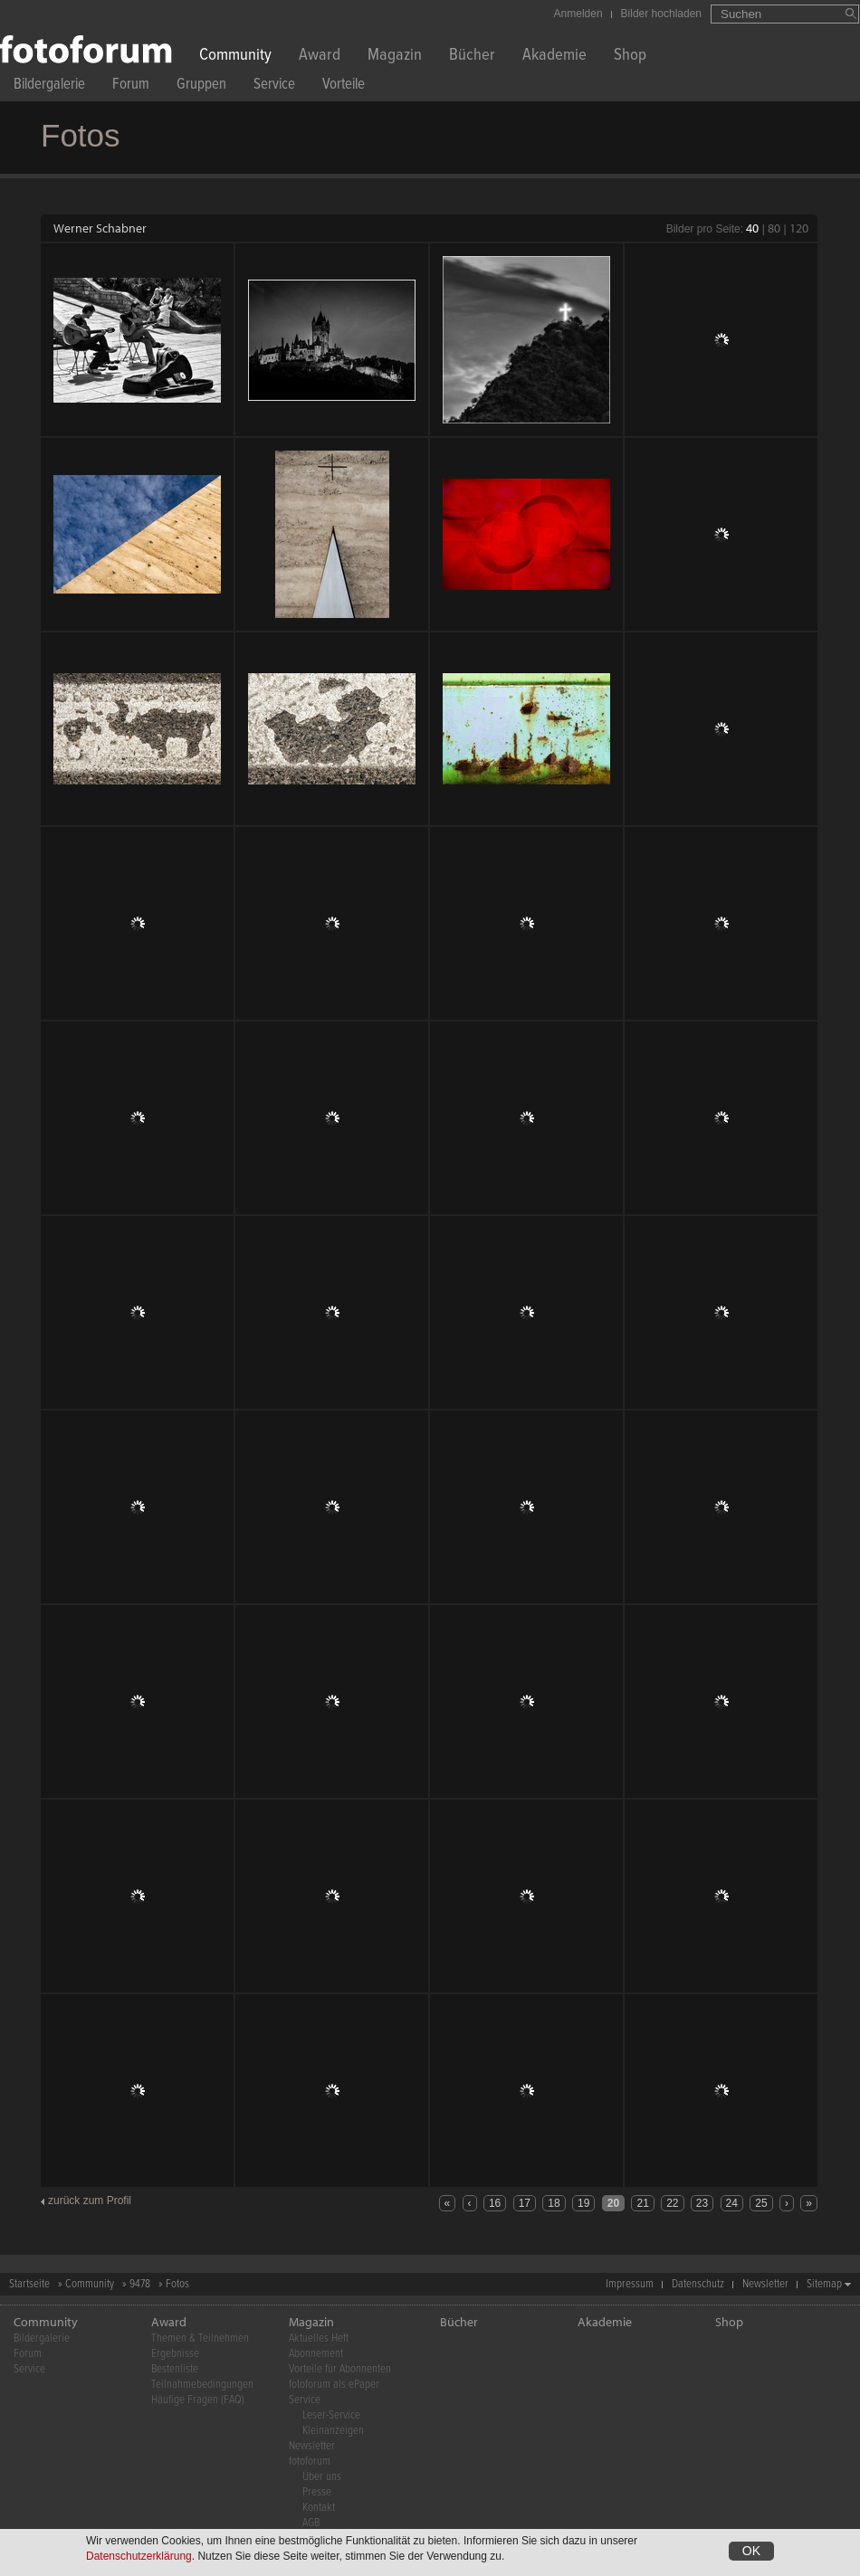  What do you see at coordinates (319, 2338) in the screenshot?
I see `Aktuelles Heft` at bounding box center [319, 2338].